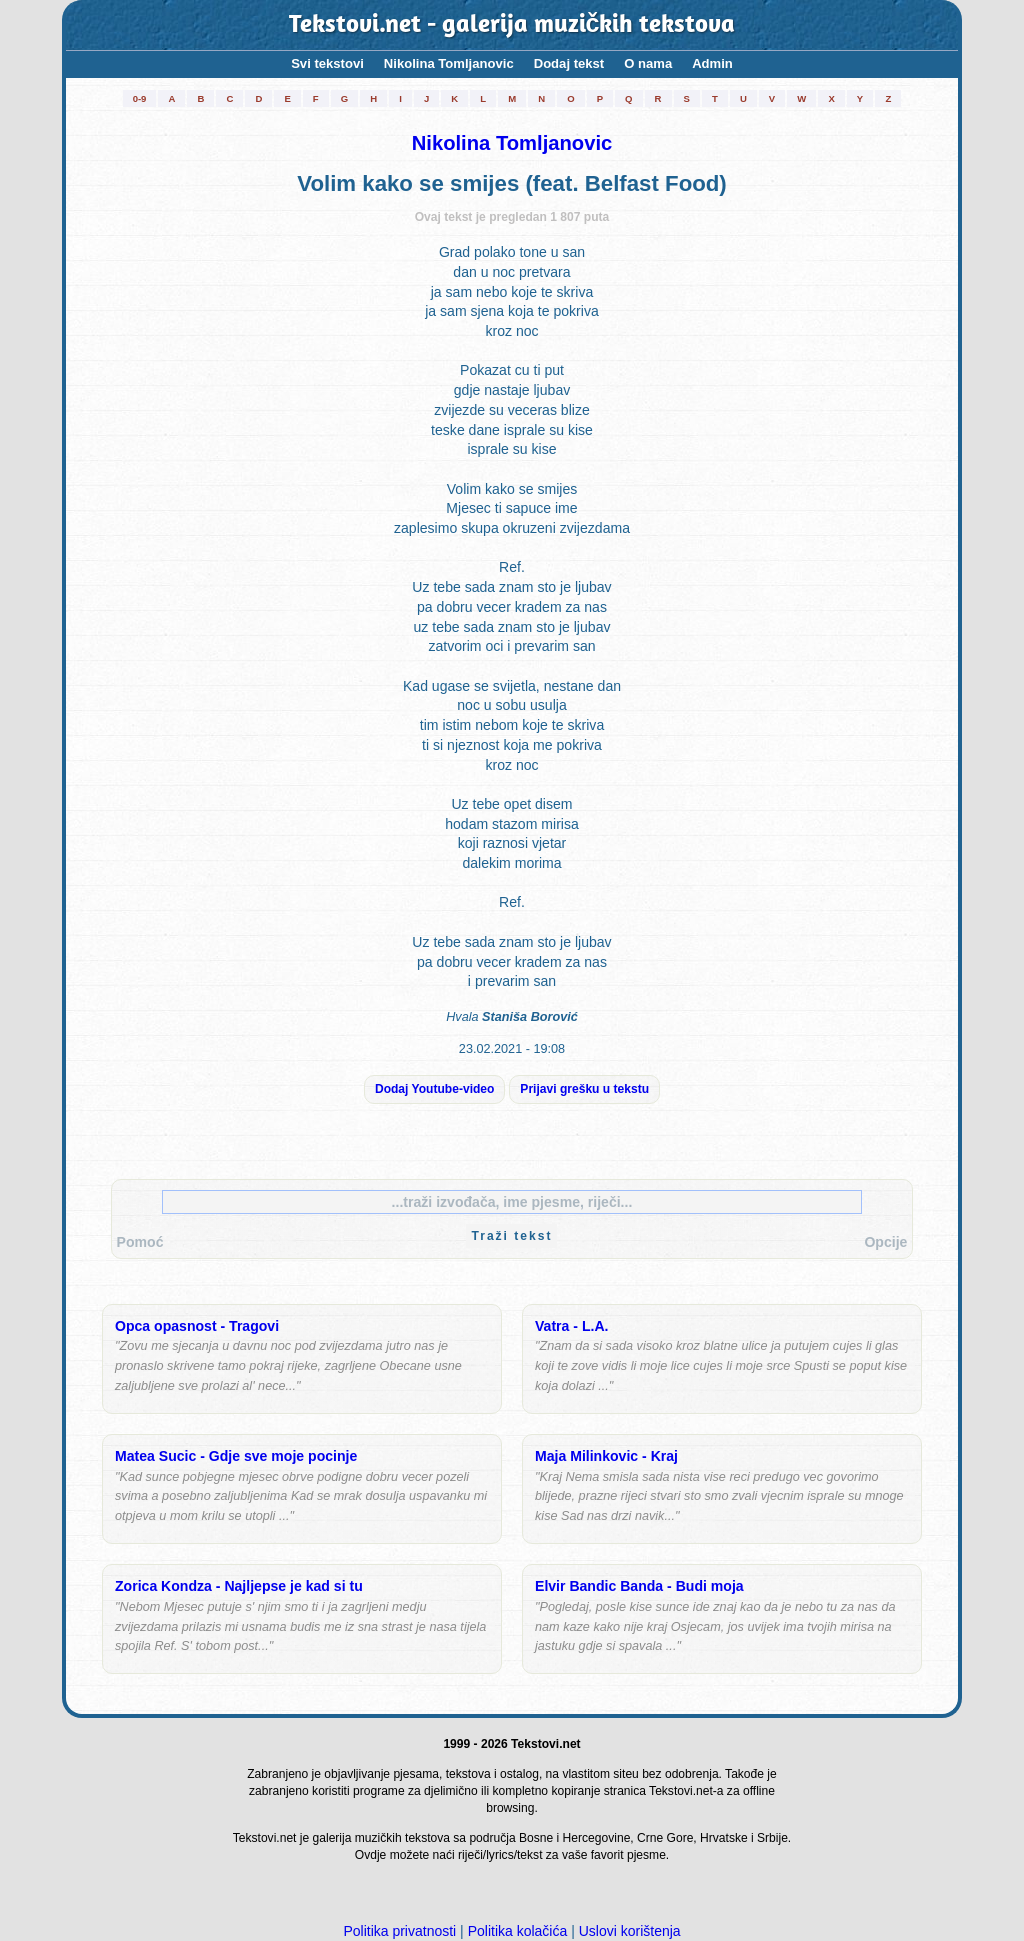 The image size is (1024, 1941). I want to click on O nama, so click(648, 63).